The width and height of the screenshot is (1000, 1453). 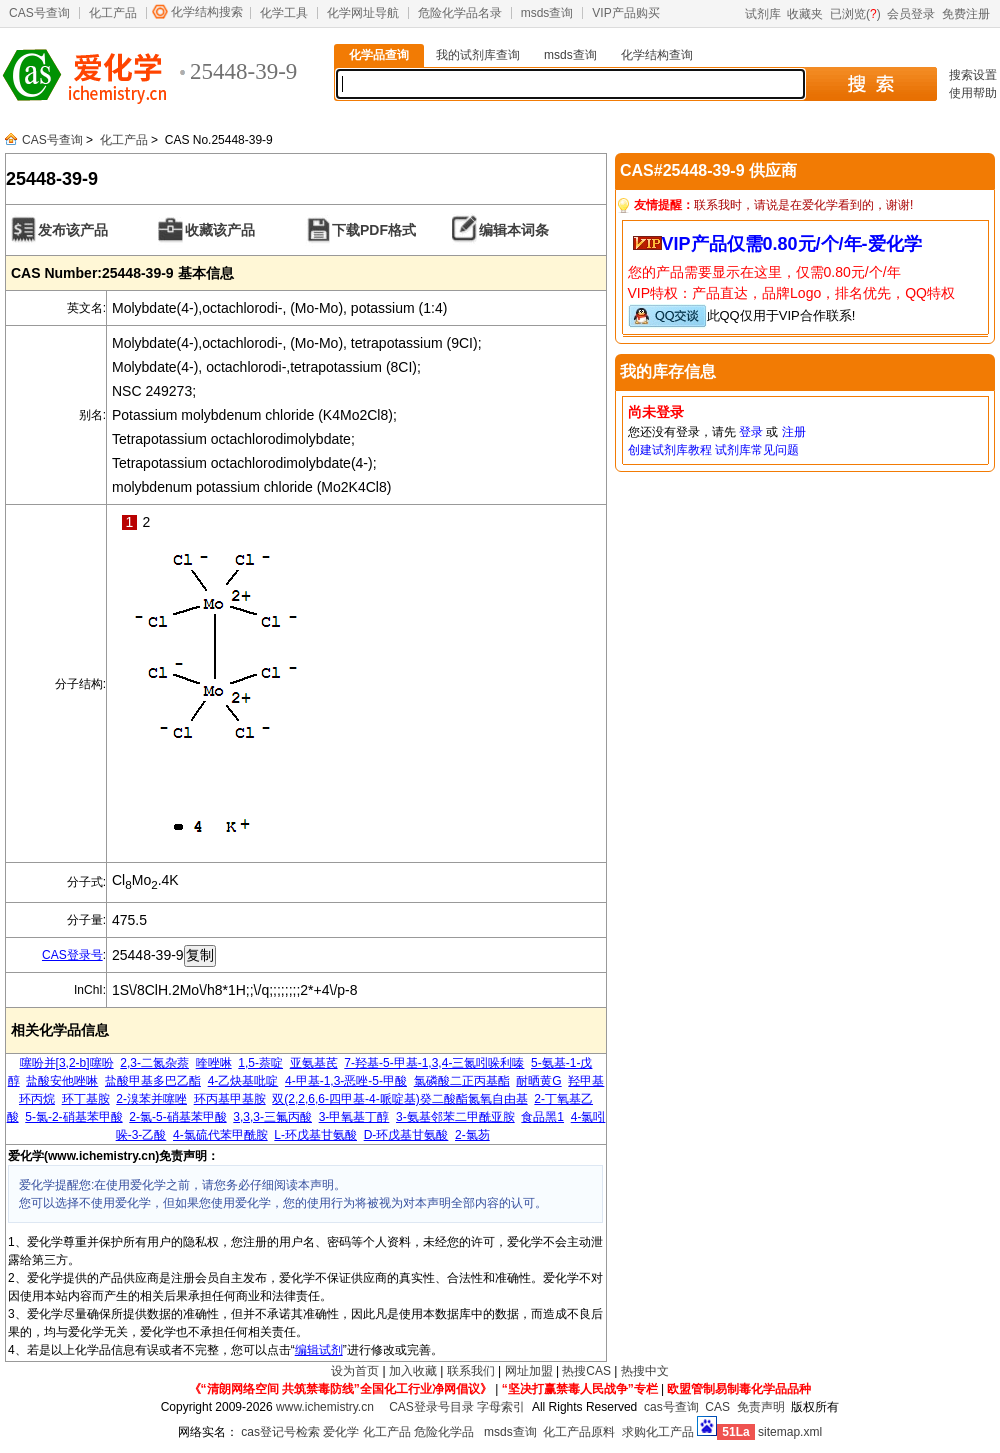 What do you see at coordinates (472, 1135) in the screenshot?
I see `2-氯芴` at bounding box center [472, 1135].